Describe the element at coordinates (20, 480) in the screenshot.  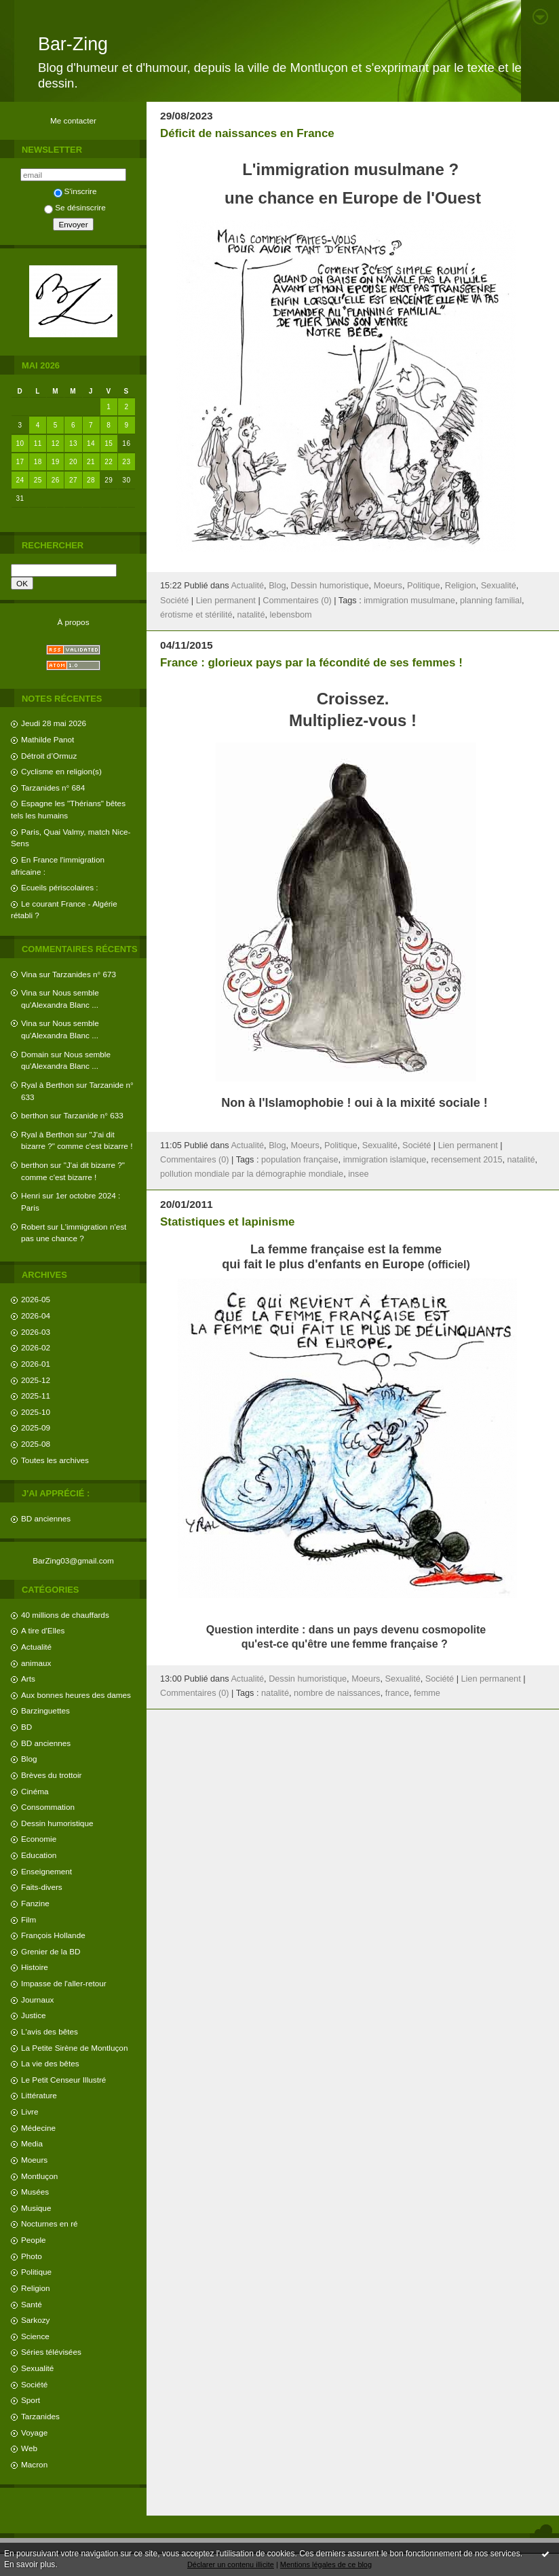
I see `24` at that location.